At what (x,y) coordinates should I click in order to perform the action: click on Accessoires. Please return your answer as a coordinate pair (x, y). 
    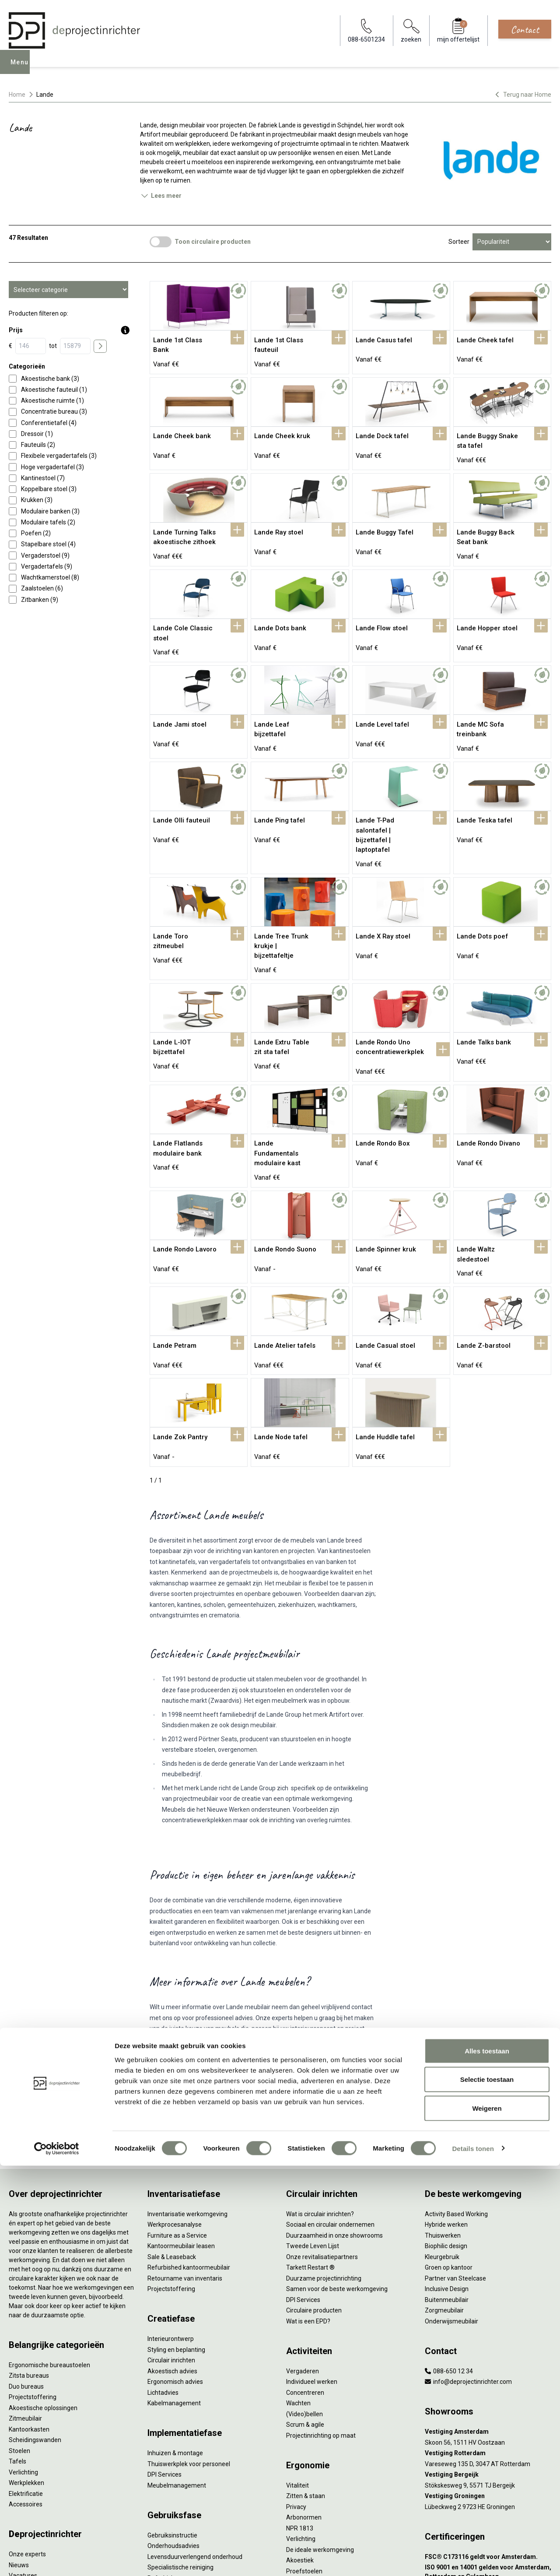
    Looking at the image, I should click on (25, 2392).